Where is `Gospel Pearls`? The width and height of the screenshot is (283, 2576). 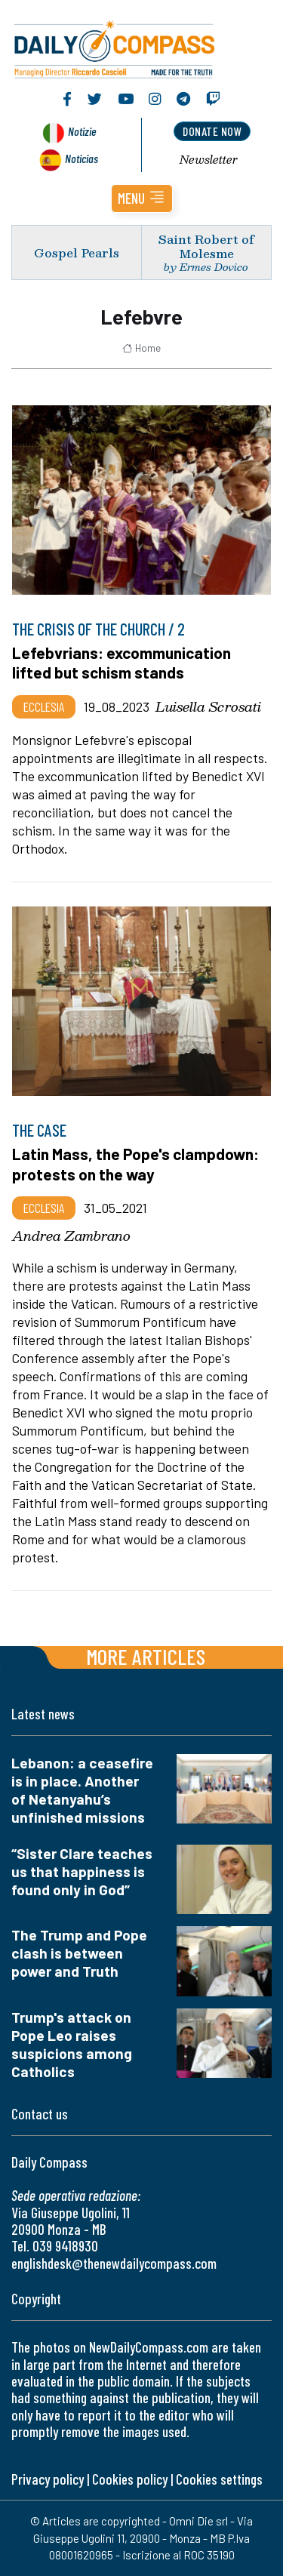
Gospel Pearls is located at coordinates (76, 252).